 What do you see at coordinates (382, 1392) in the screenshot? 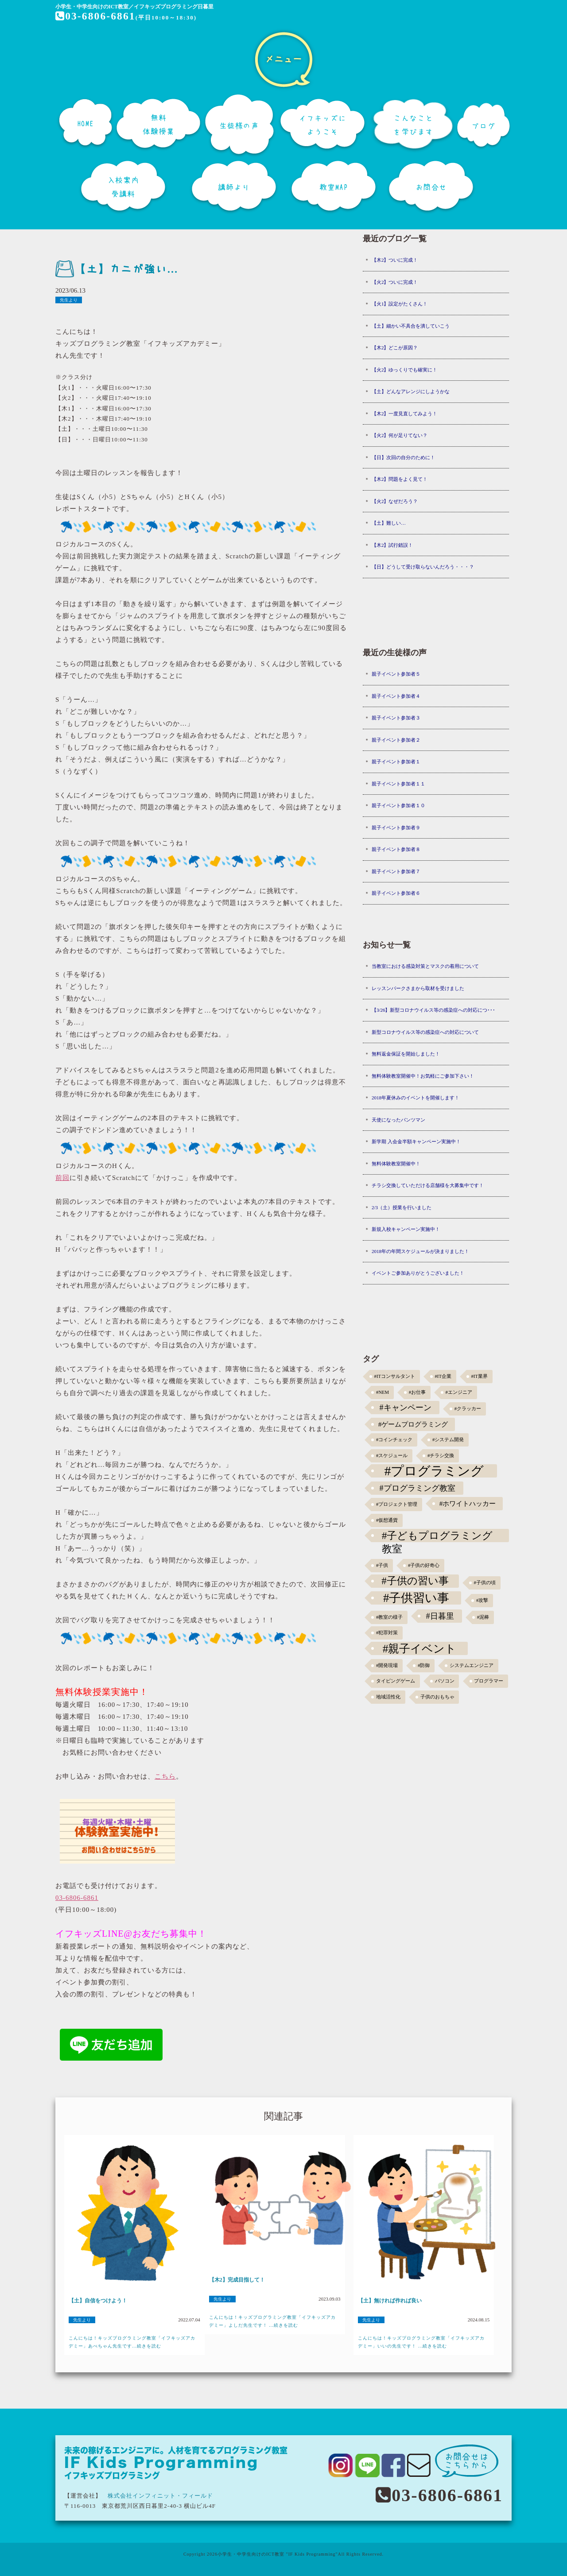
I see `#NEM [#NEM (1個の項目)]` at bounding box center [382, 1392].